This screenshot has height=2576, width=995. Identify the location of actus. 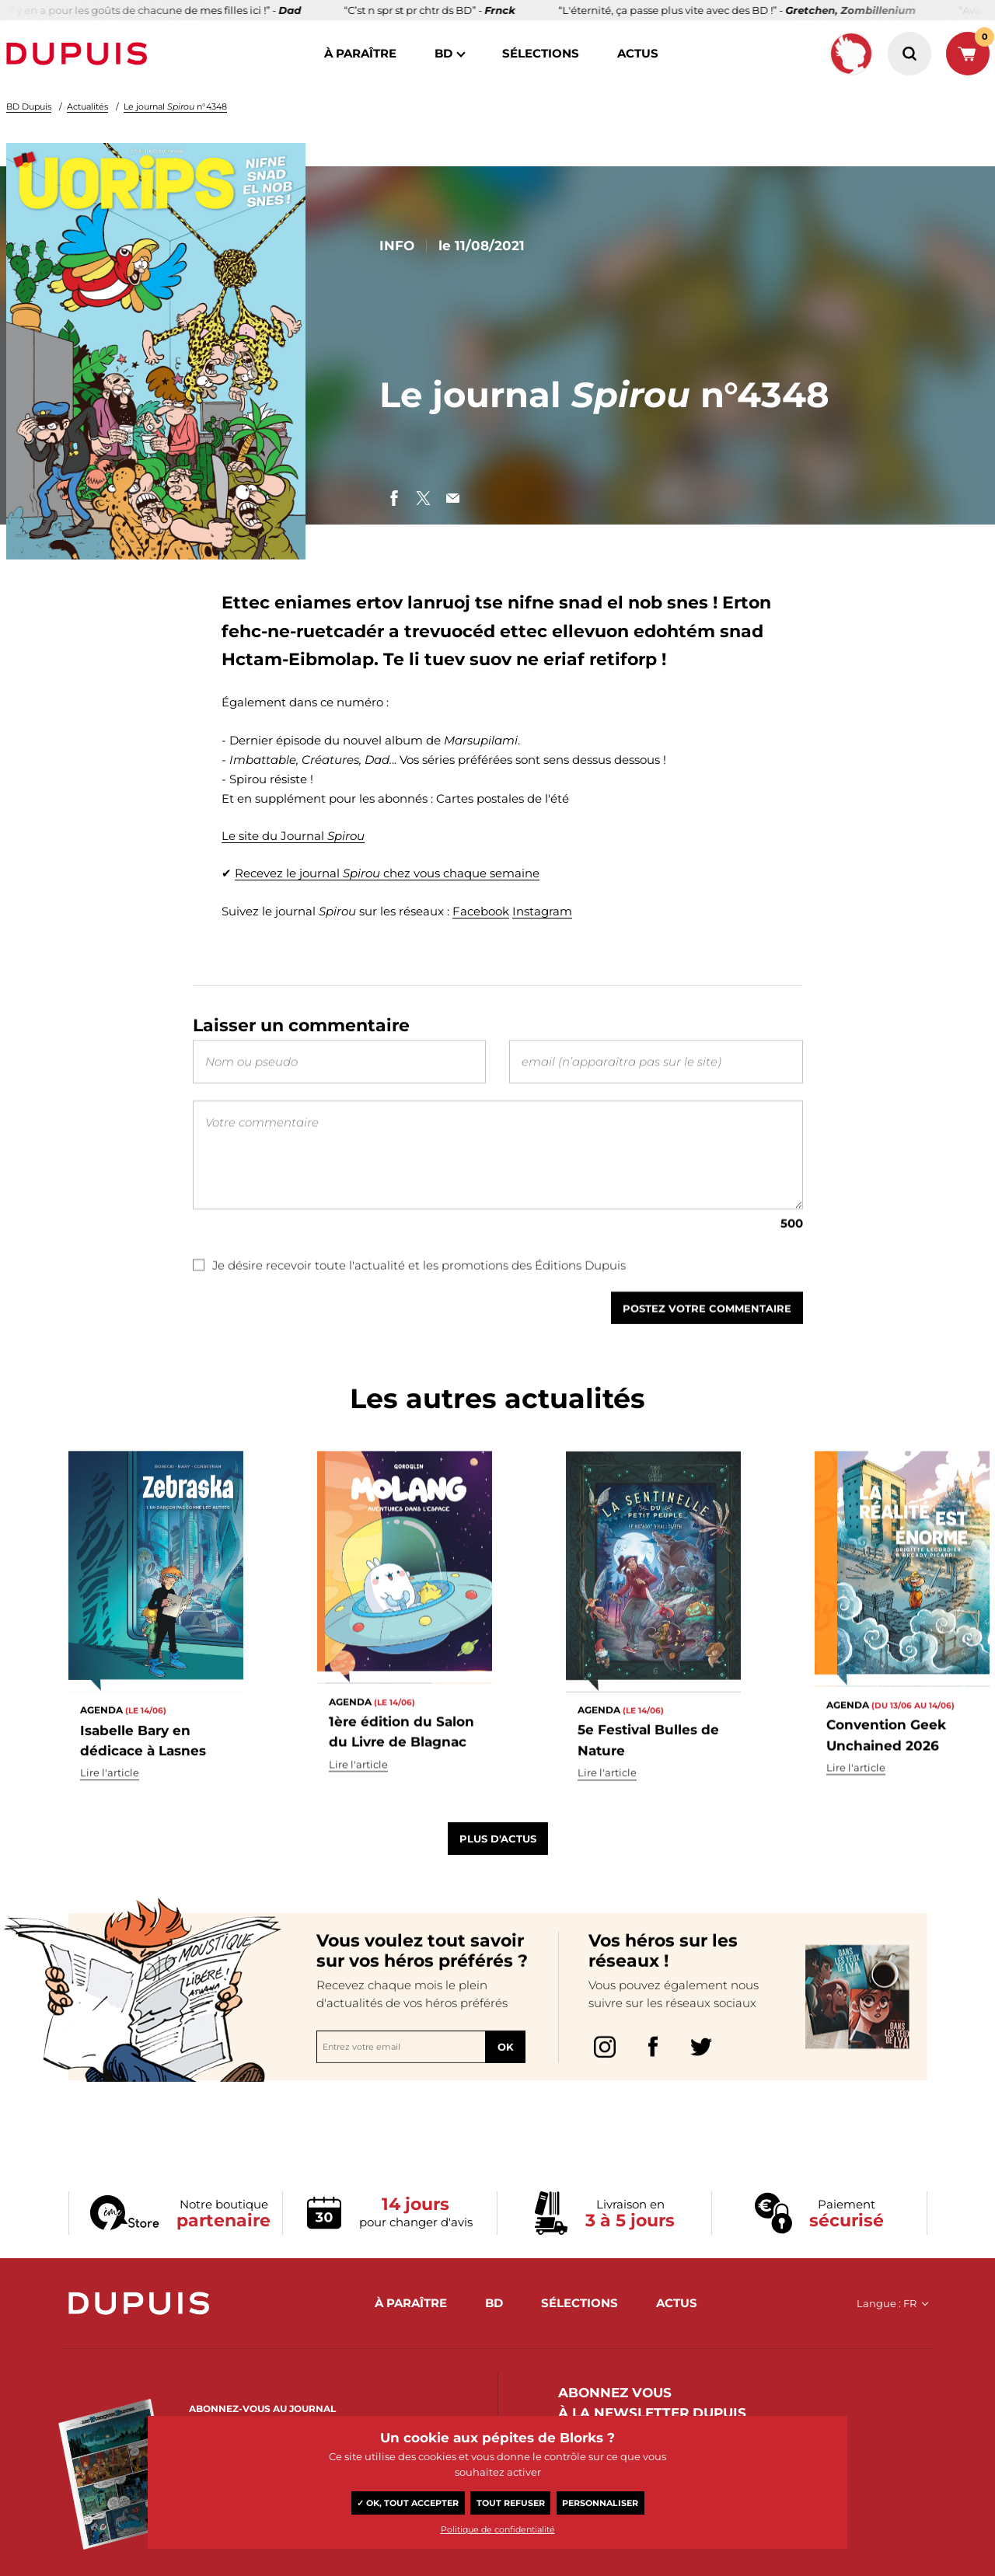
(637, 53).